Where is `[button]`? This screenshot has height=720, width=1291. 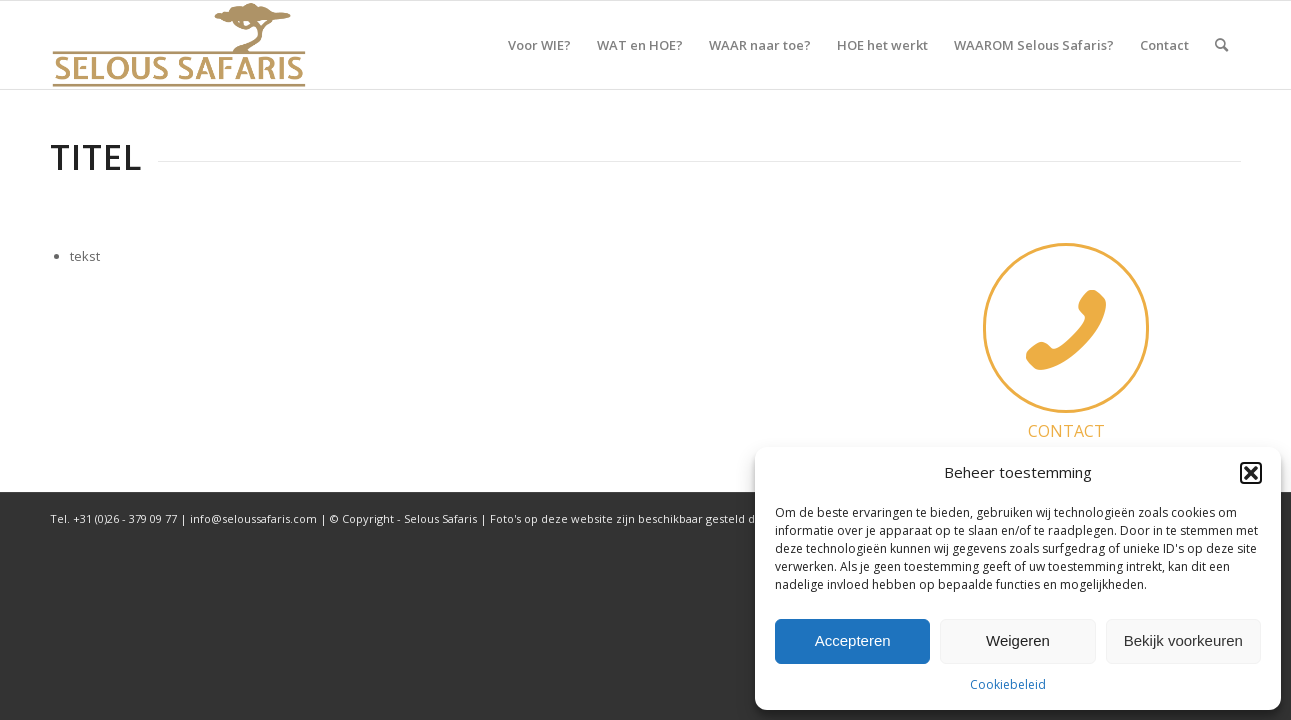
[button] is located at coordinates (1251, 473).